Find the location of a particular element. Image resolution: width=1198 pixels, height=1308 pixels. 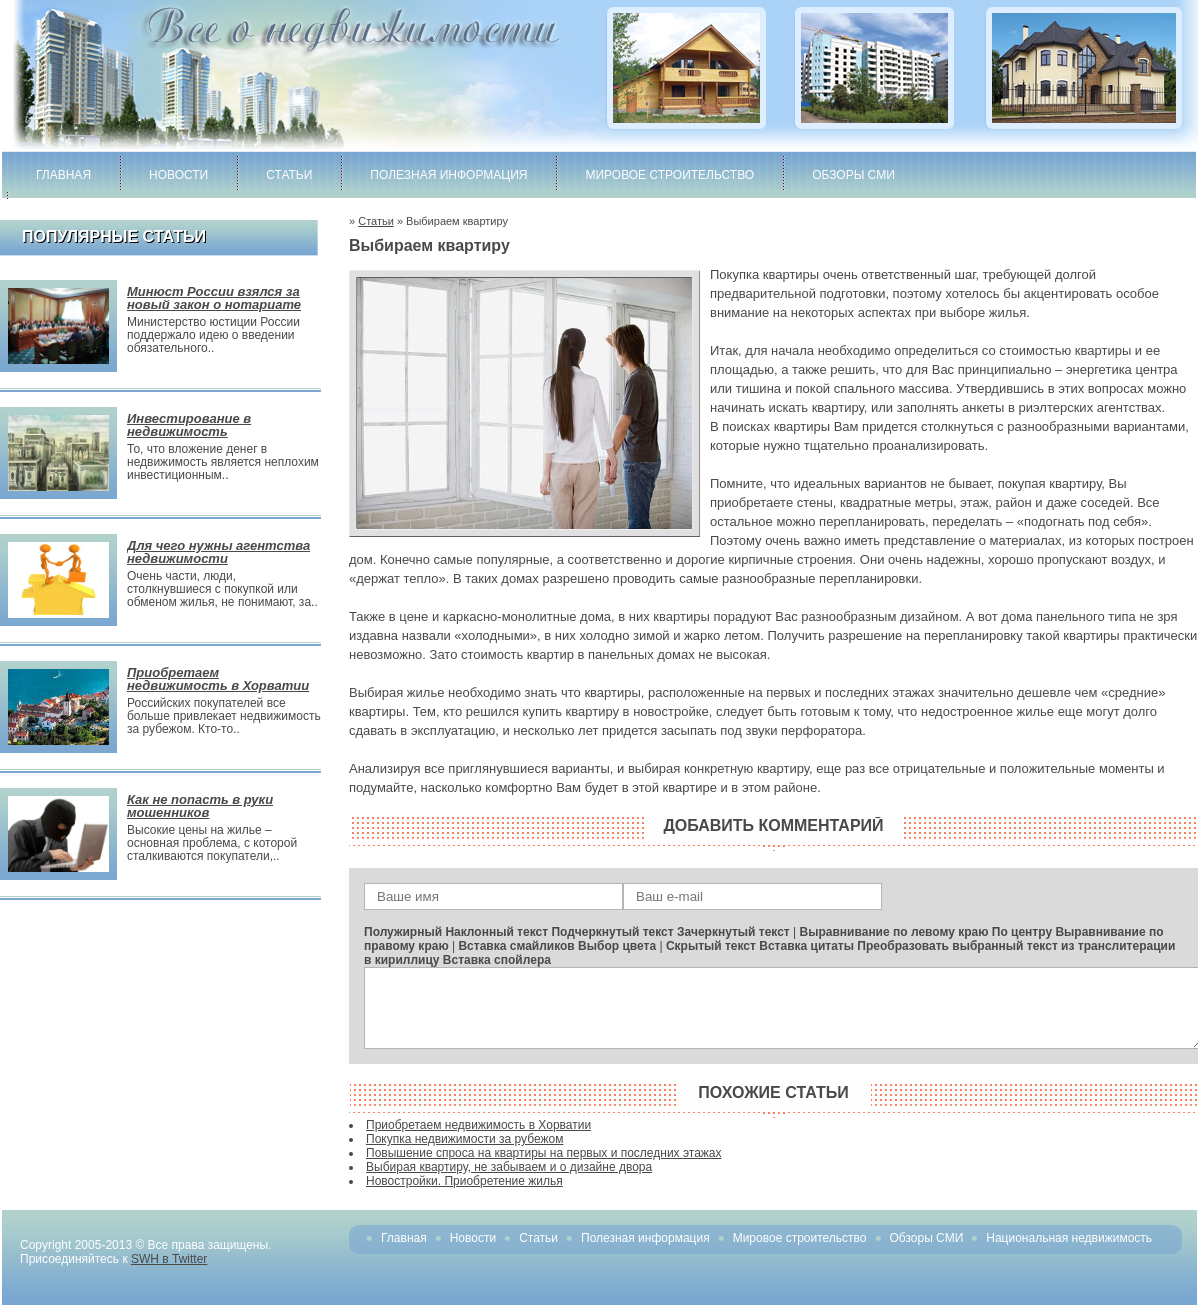

Выравнивание по левому краю is located at coordinates (894, 932).